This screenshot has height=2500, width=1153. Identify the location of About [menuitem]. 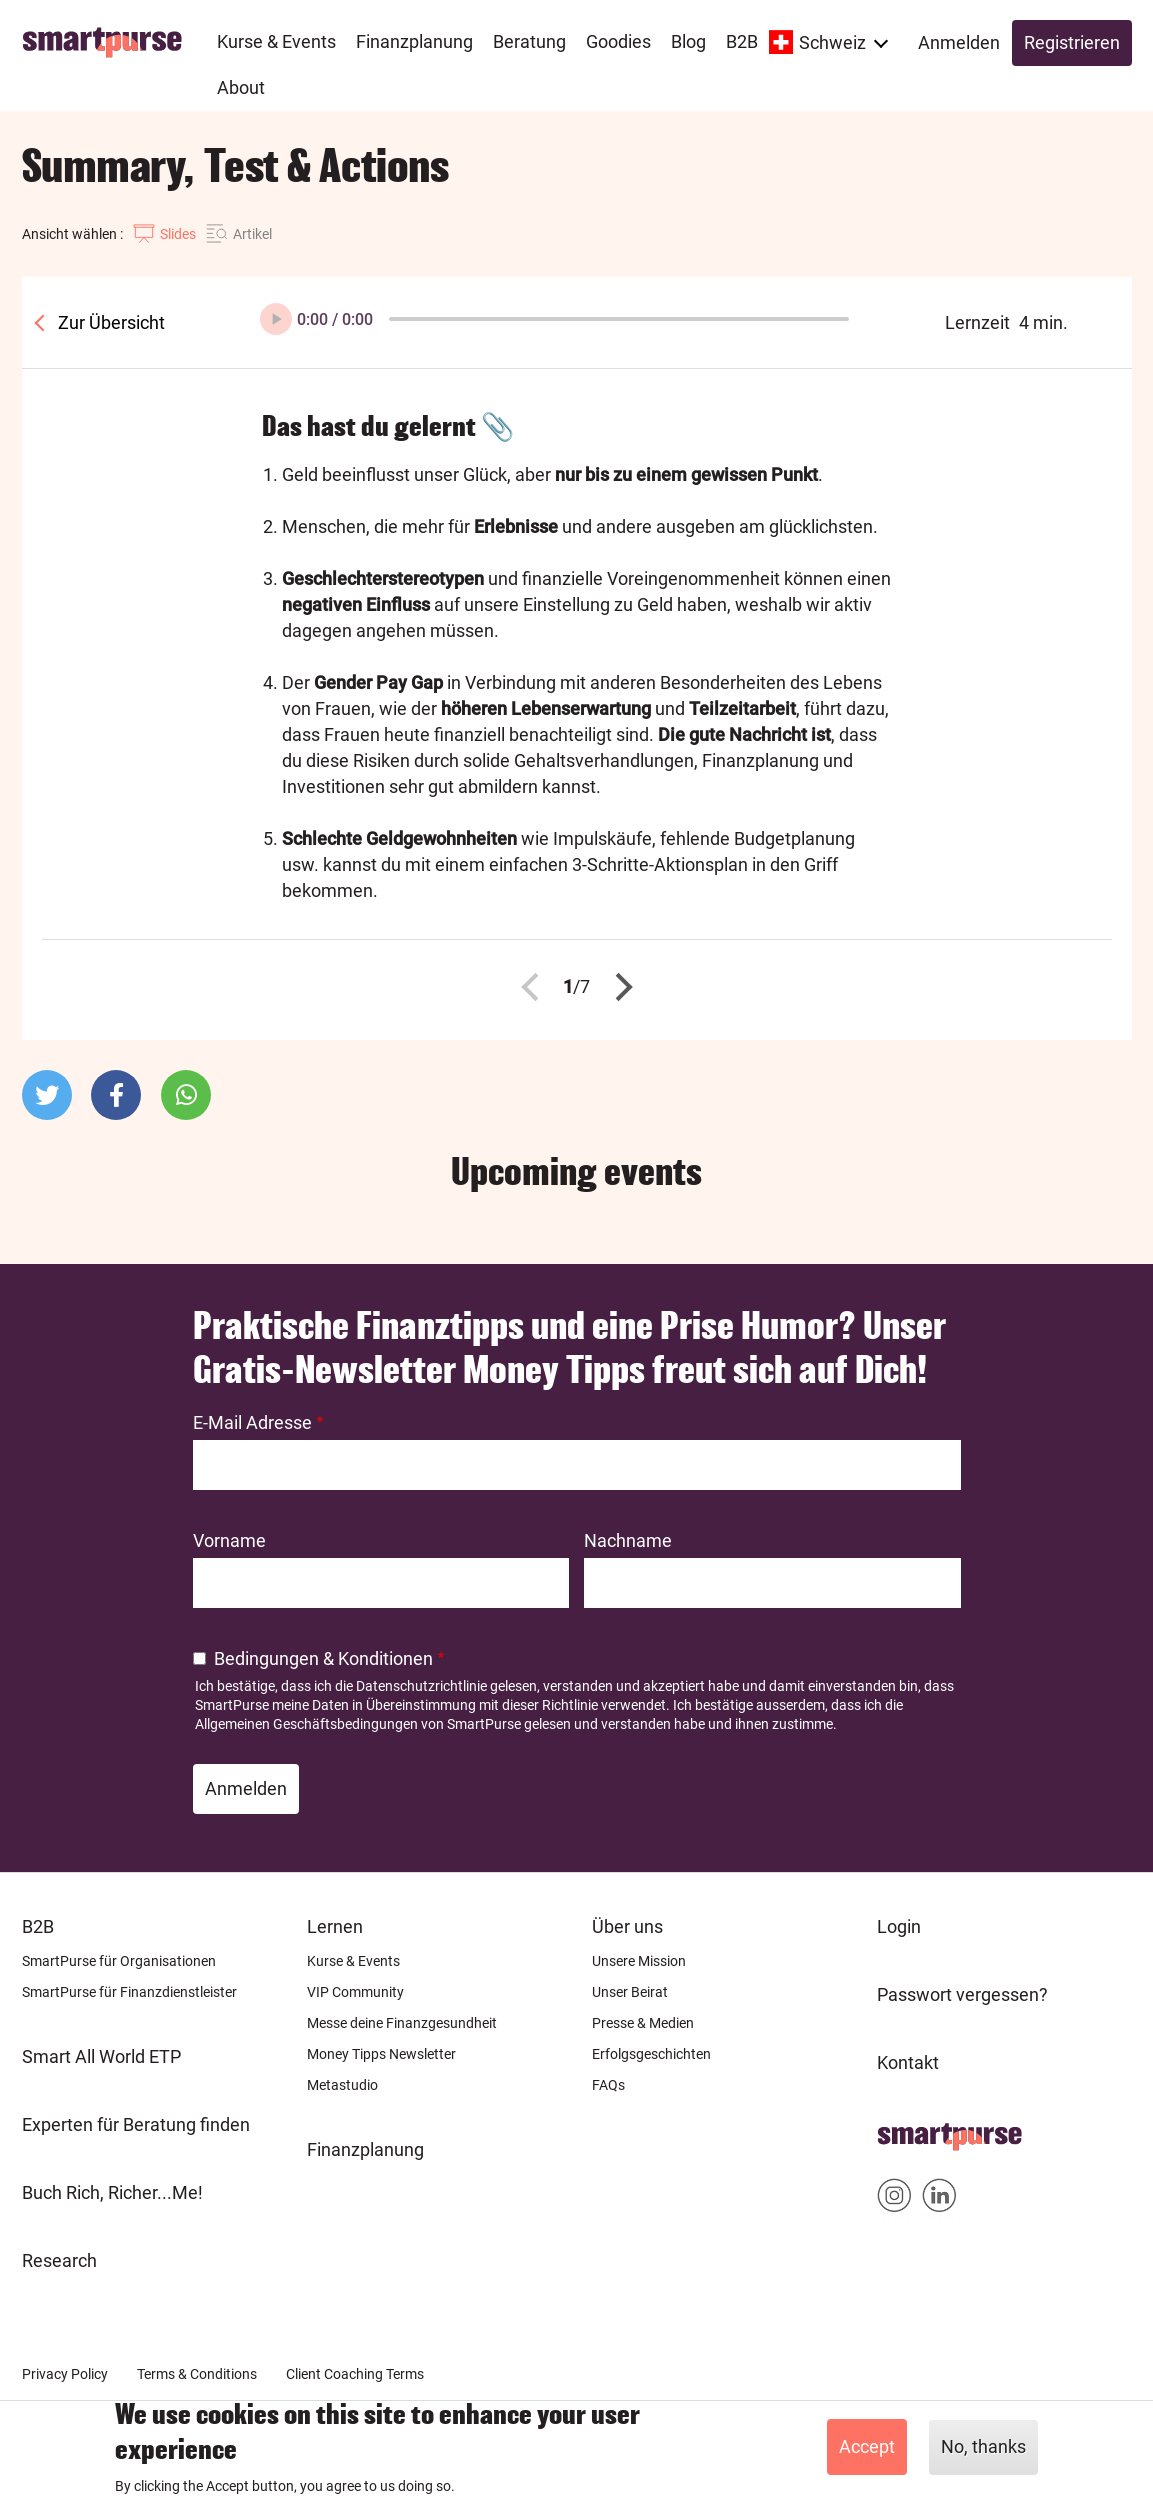
(241, 87).